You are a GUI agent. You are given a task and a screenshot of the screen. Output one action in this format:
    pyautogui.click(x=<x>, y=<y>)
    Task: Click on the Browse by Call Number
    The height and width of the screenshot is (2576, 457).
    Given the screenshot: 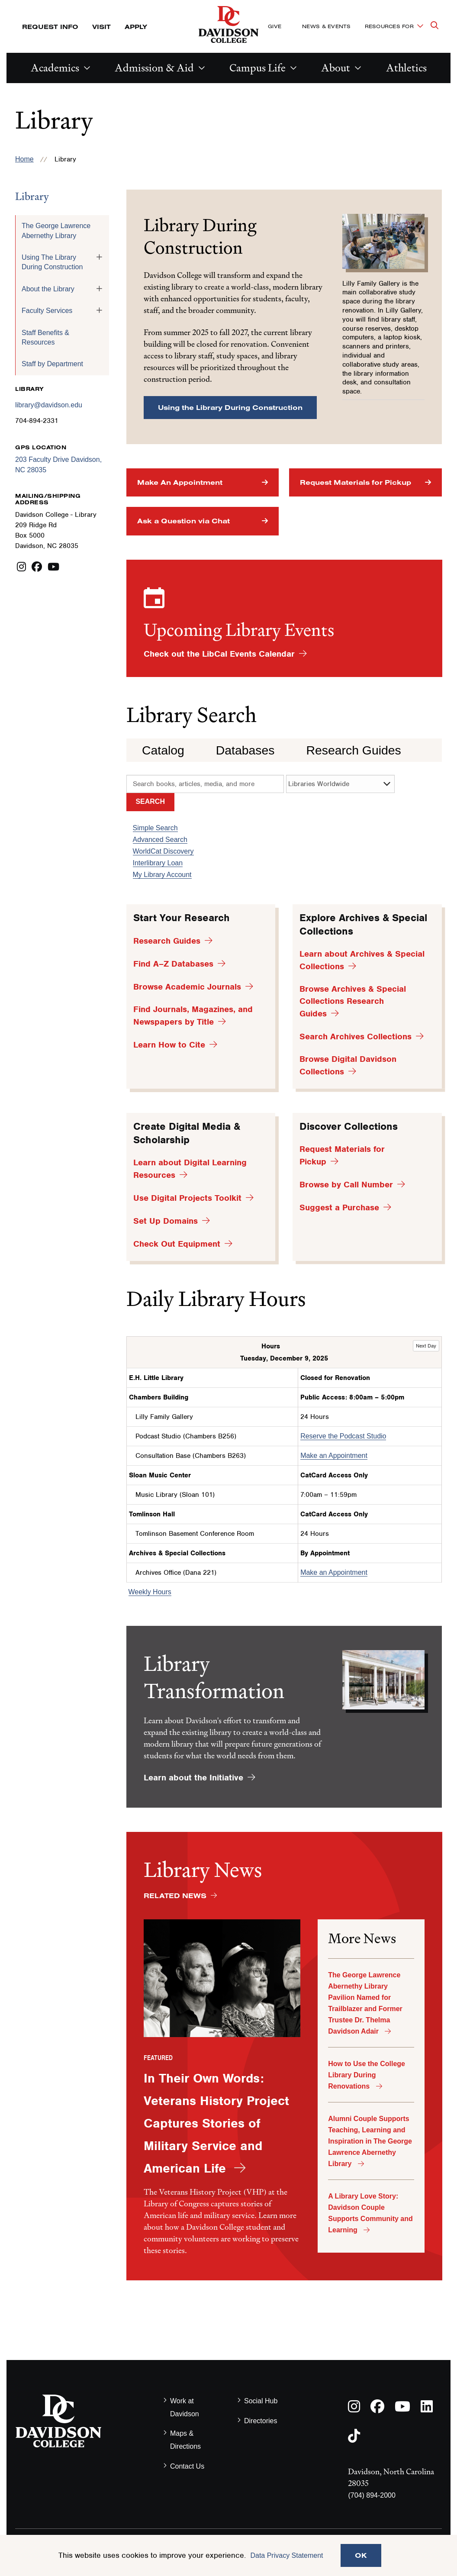 What is the action you would take?
    pyautogui.click(x=346, y=1184)
    